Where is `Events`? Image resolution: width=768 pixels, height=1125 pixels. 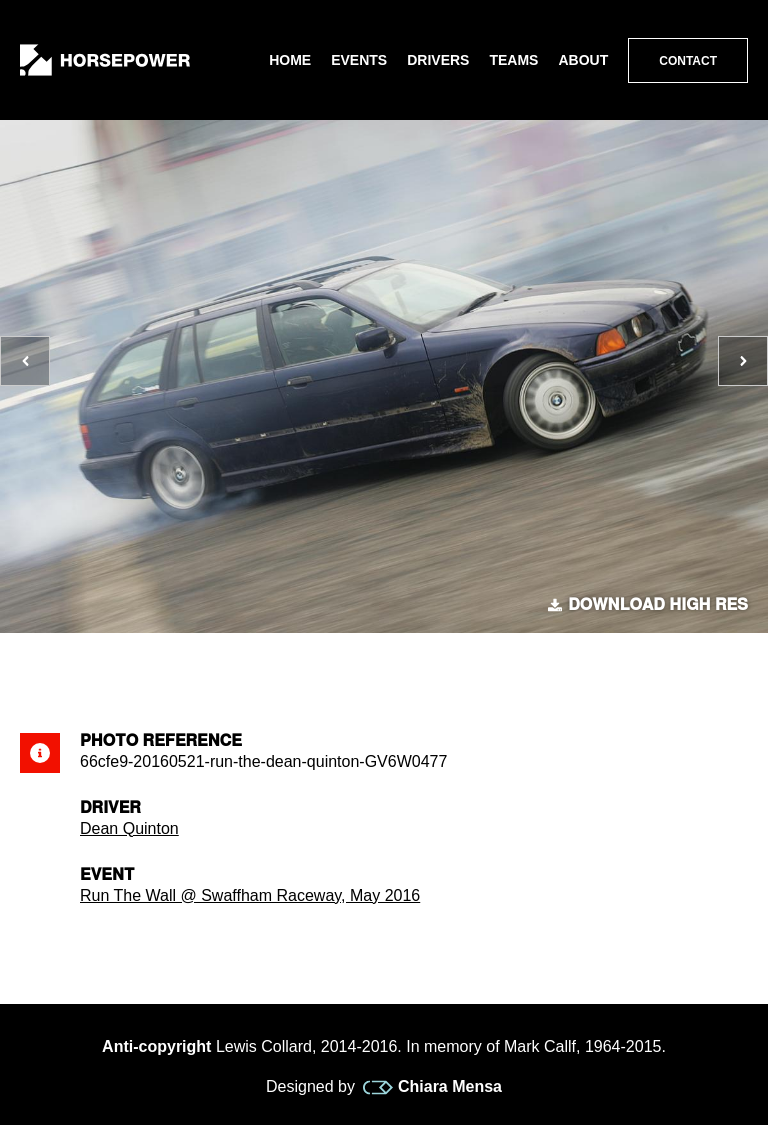
Events is located at coordinates (359, 60).